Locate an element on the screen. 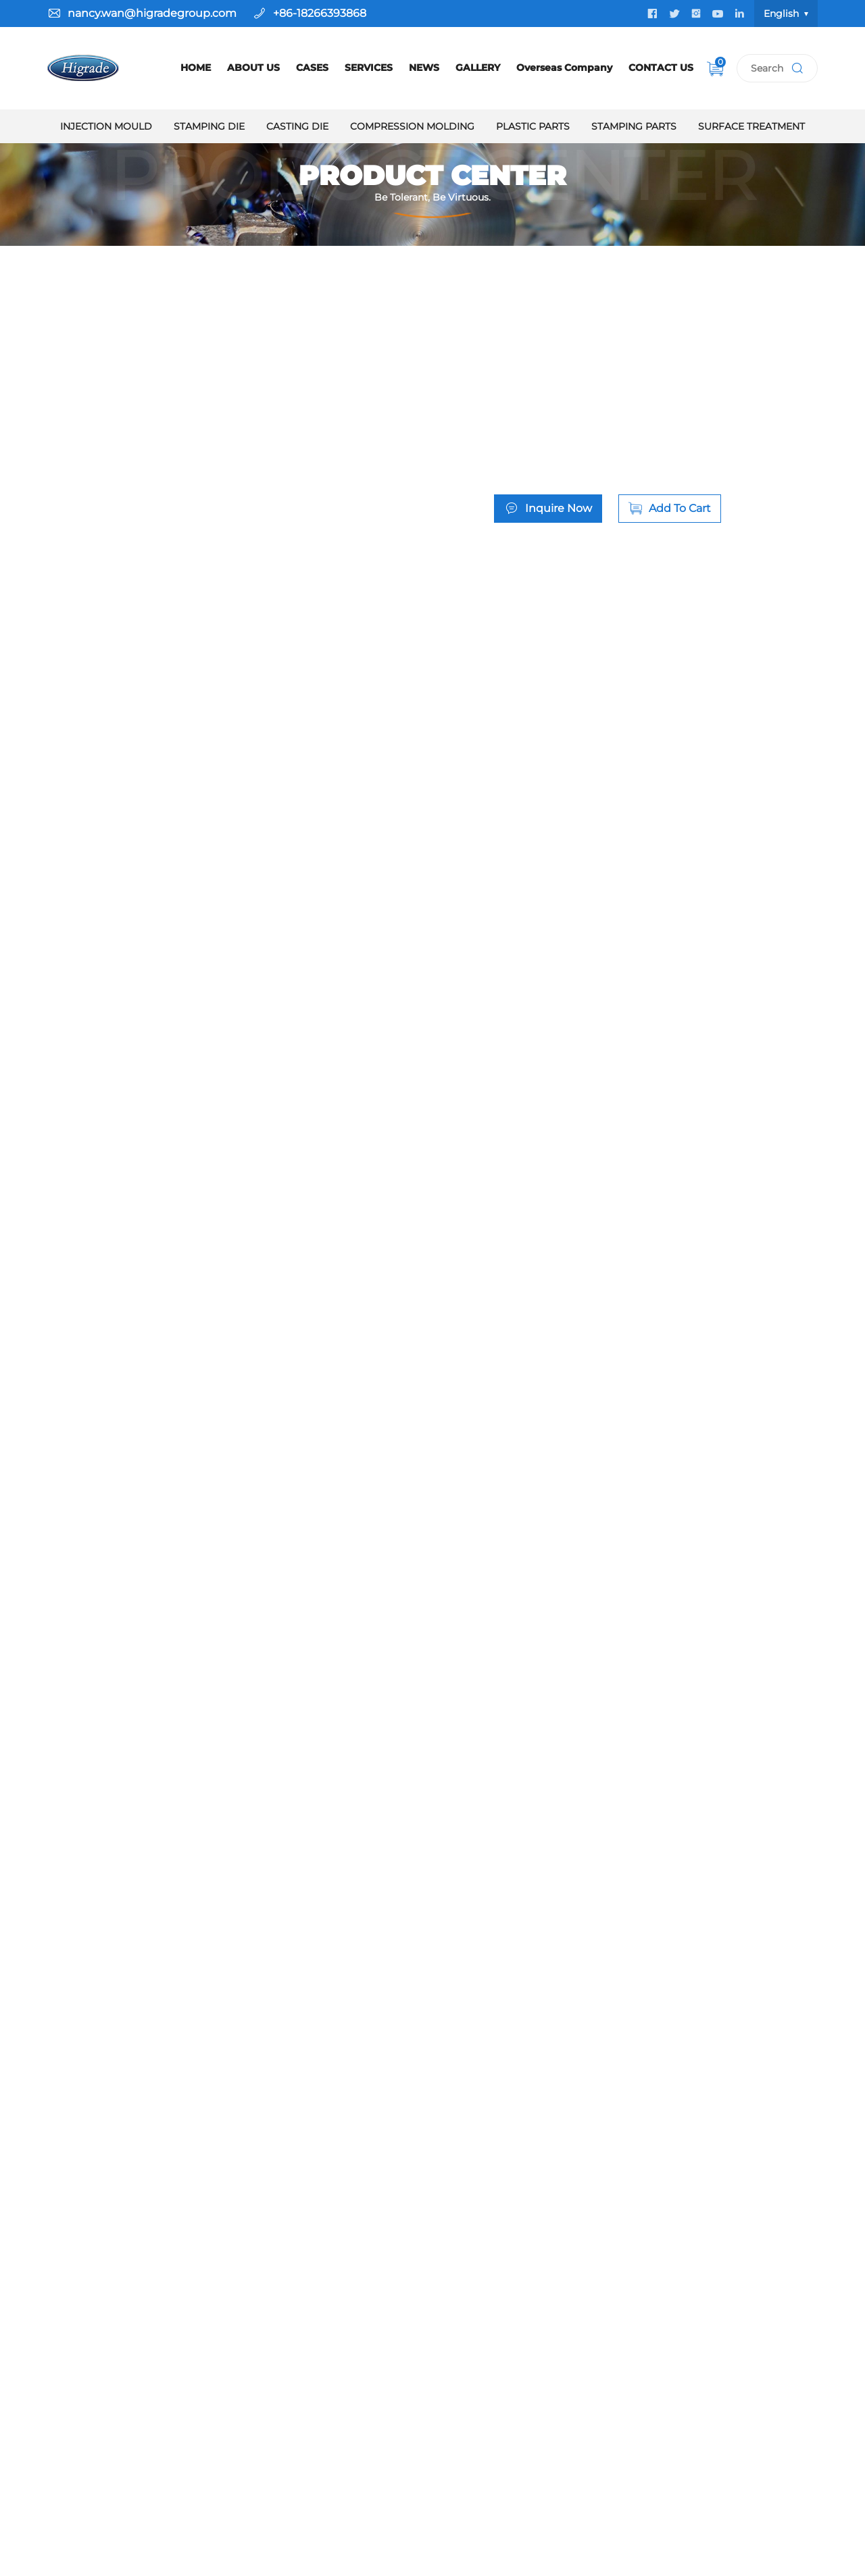  Plastic Parts is located at coordinates (533, 126).